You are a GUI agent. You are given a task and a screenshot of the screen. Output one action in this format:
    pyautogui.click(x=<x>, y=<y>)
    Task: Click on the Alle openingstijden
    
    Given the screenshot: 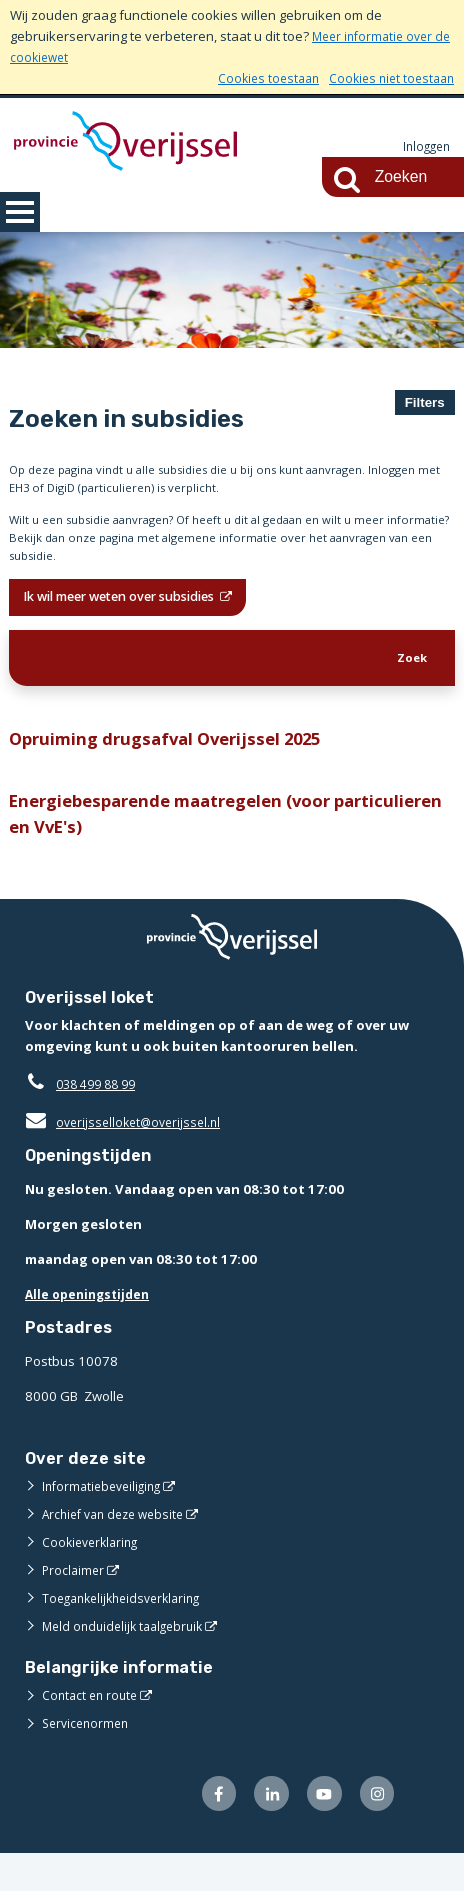 What is the action you would take?
    pyautogui.click(x=91, y=1328)
    